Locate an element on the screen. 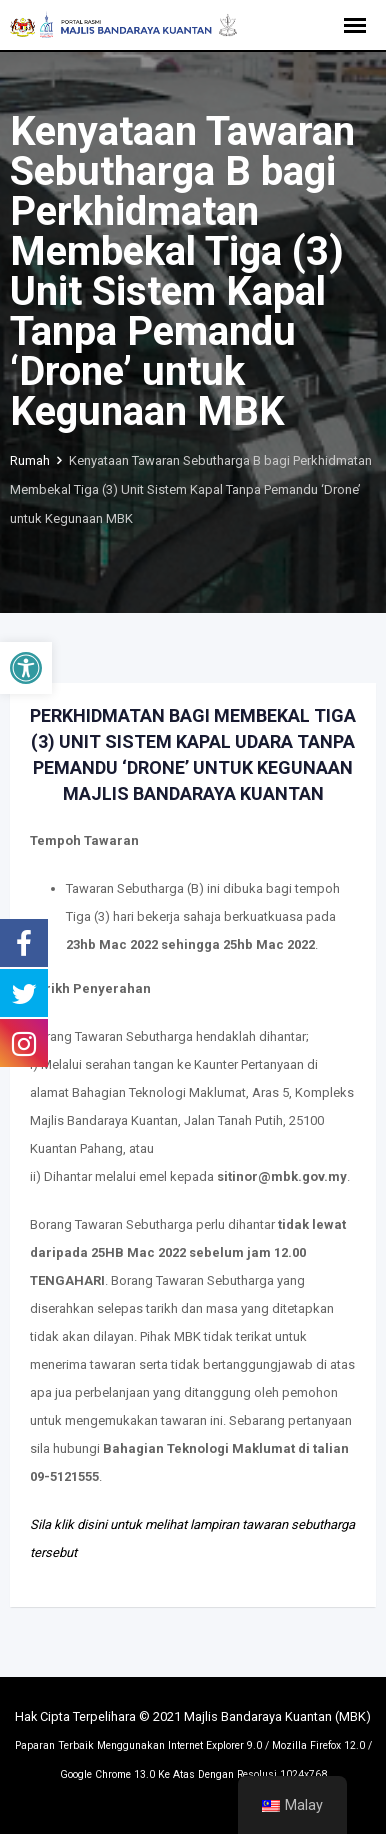 The height and width of the screenshot is (1834, 386). [button] is located at coordinates (26, 668).